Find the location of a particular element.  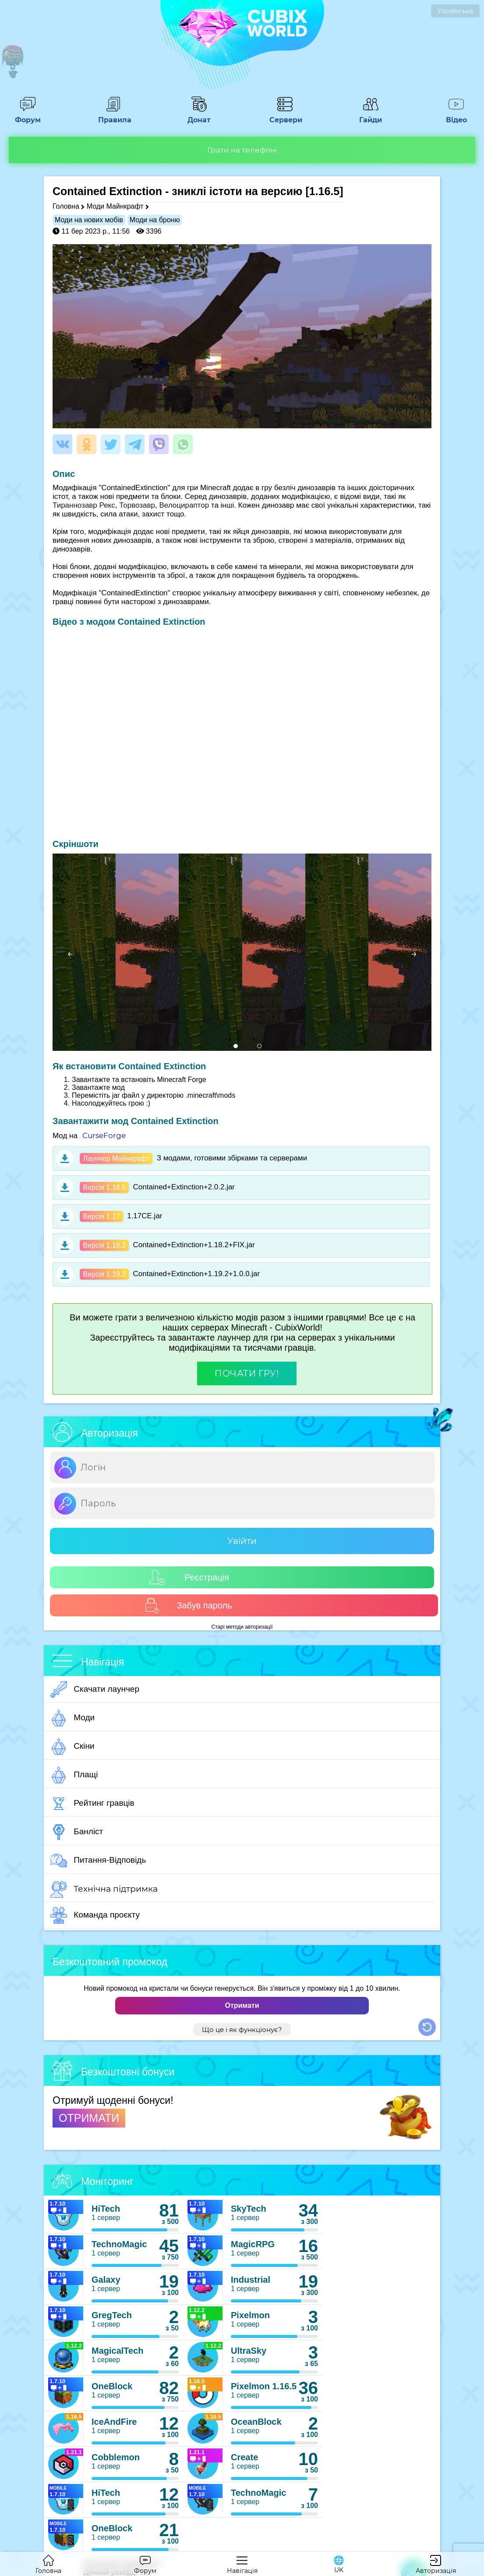

OneBlock is located at coordinates (112, 2386).